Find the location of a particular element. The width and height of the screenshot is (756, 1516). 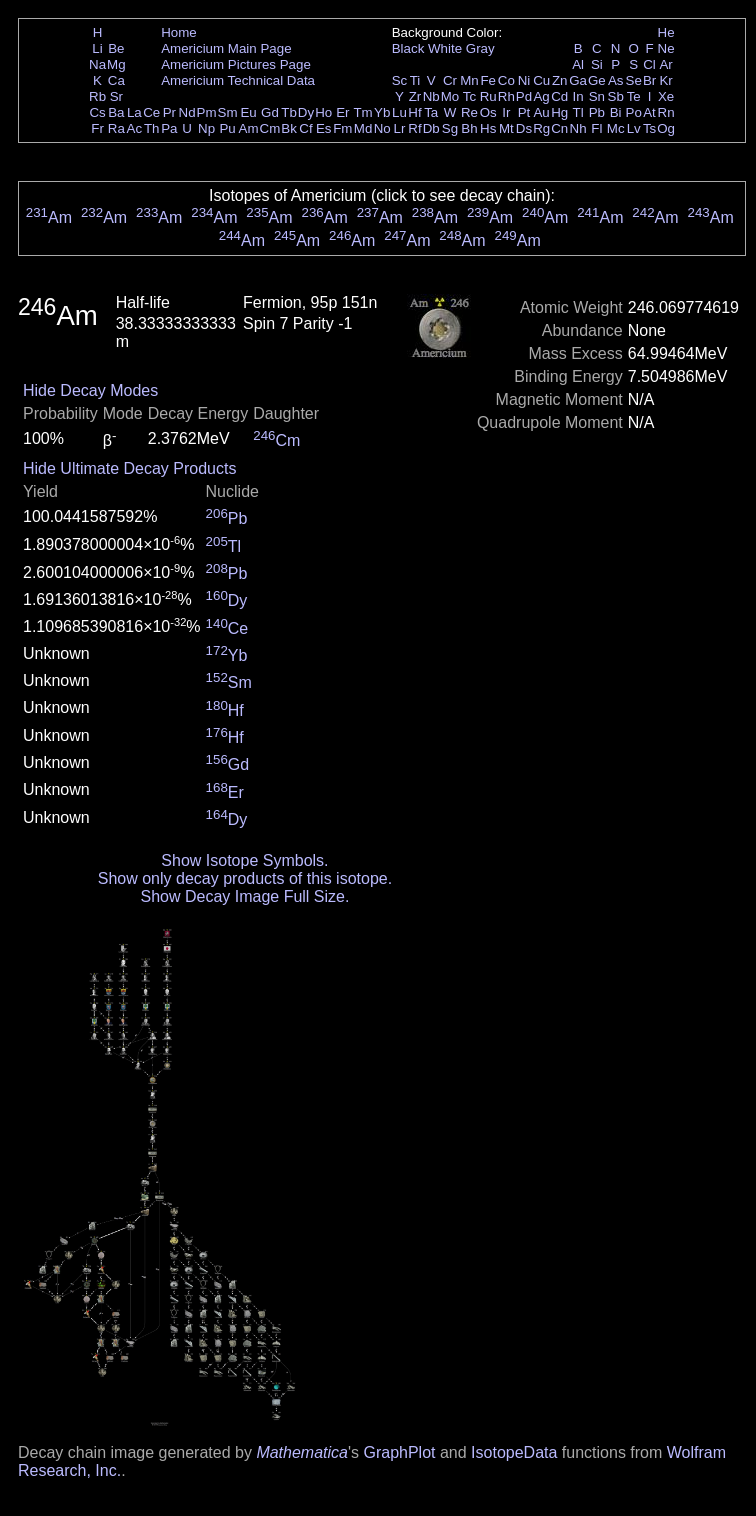

Co is located at coordinates (506, 80).